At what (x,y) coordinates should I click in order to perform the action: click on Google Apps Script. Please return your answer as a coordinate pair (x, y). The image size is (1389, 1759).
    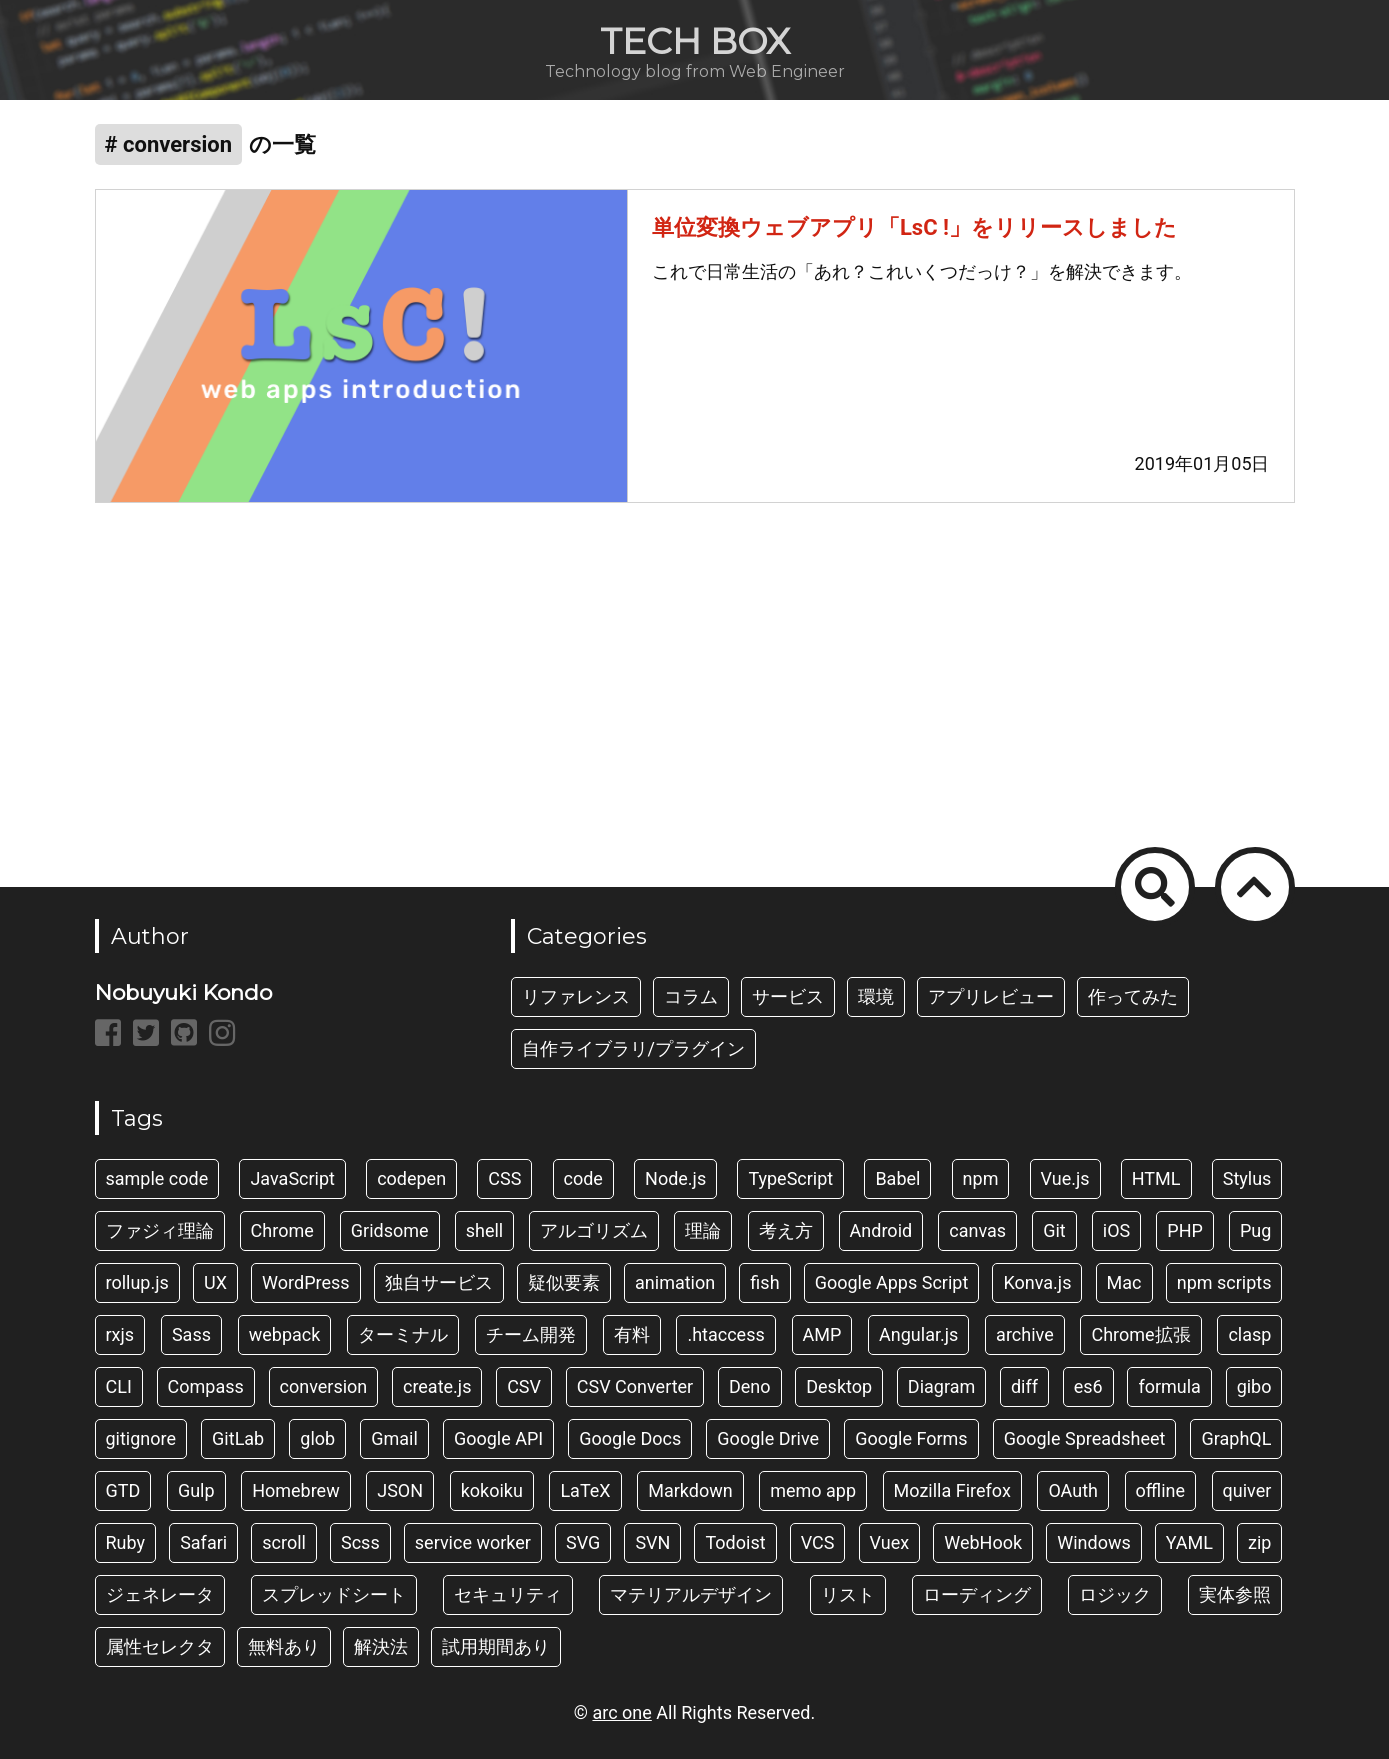
    Looking at the image, I should click on (892, 1282).